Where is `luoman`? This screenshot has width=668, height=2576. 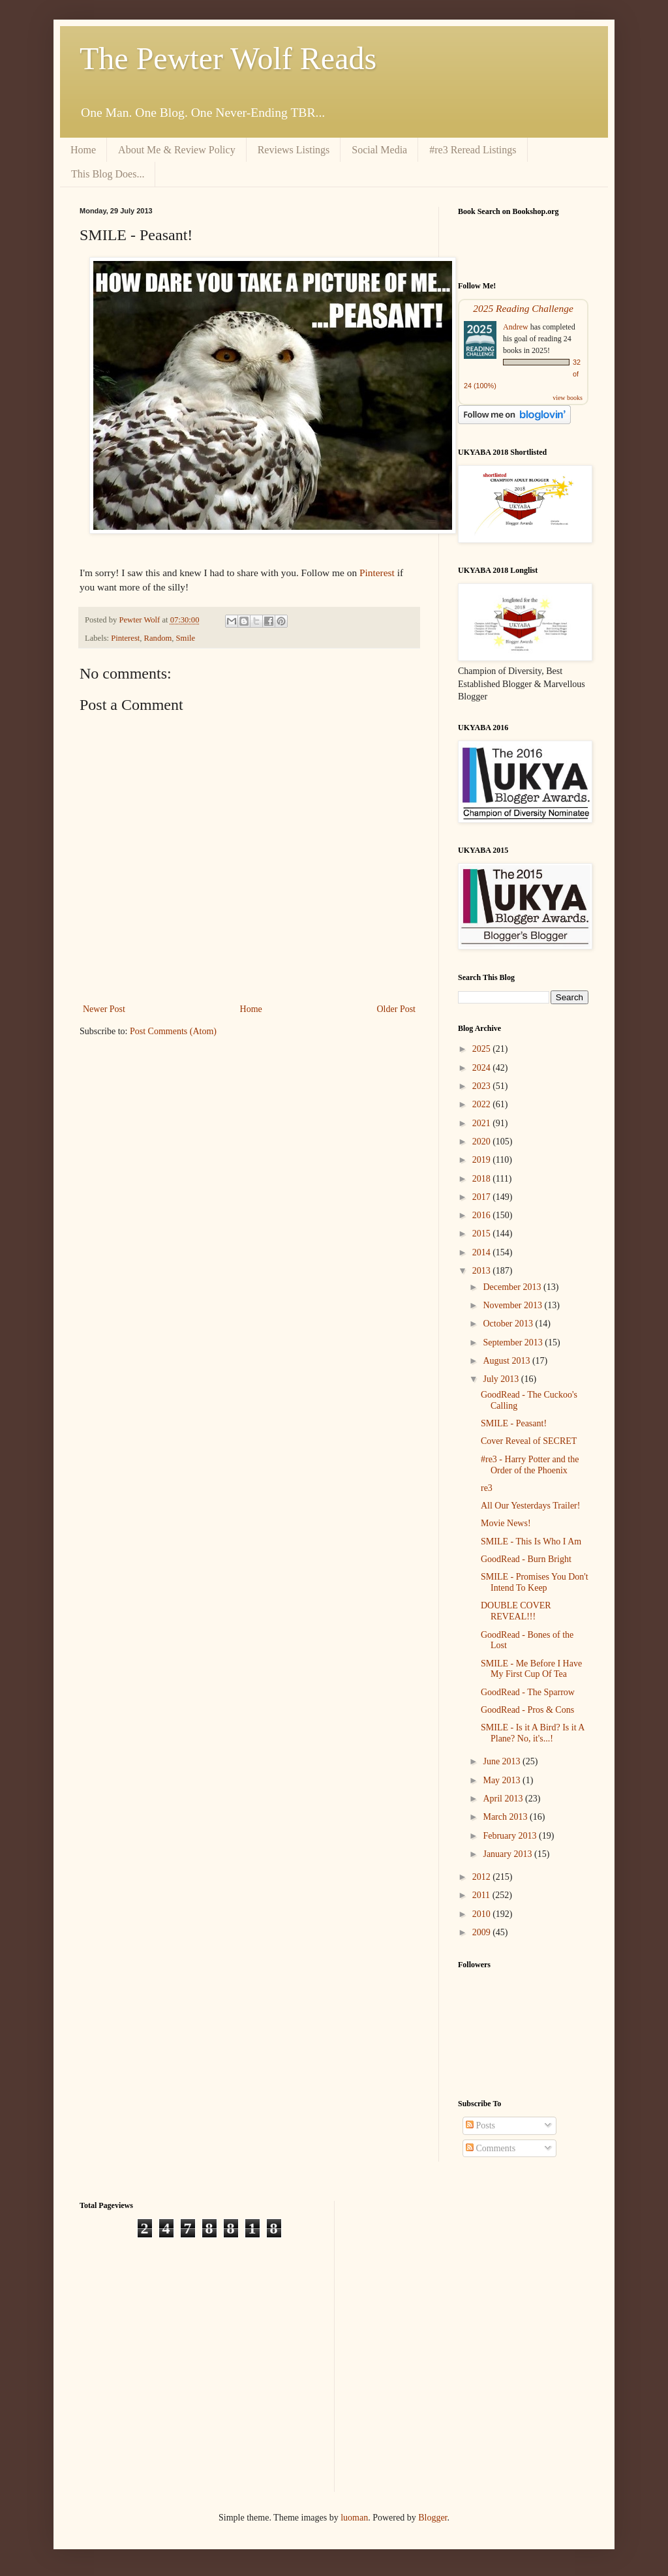 luoman is located at coordinates (354, 2517).